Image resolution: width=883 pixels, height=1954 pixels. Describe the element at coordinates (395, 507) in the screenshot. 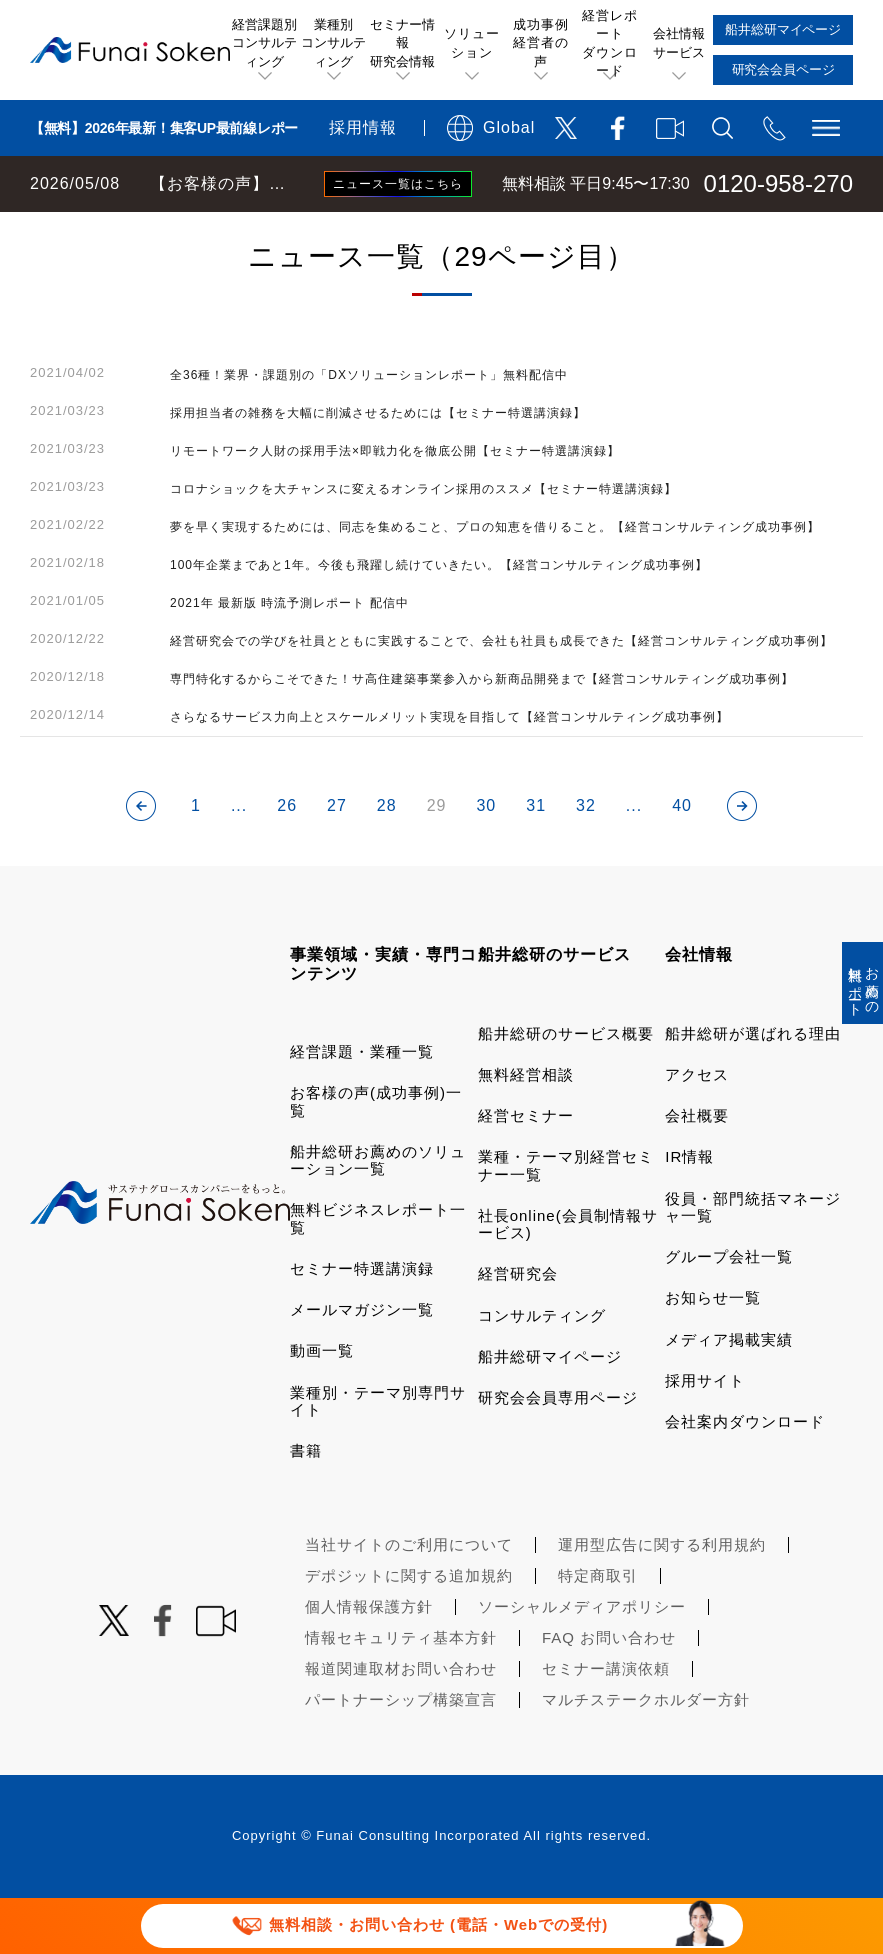

I see `リモートワーク人財の採用手法×即戦力化を徹底公開【セミナー特選講演録】` at that location.